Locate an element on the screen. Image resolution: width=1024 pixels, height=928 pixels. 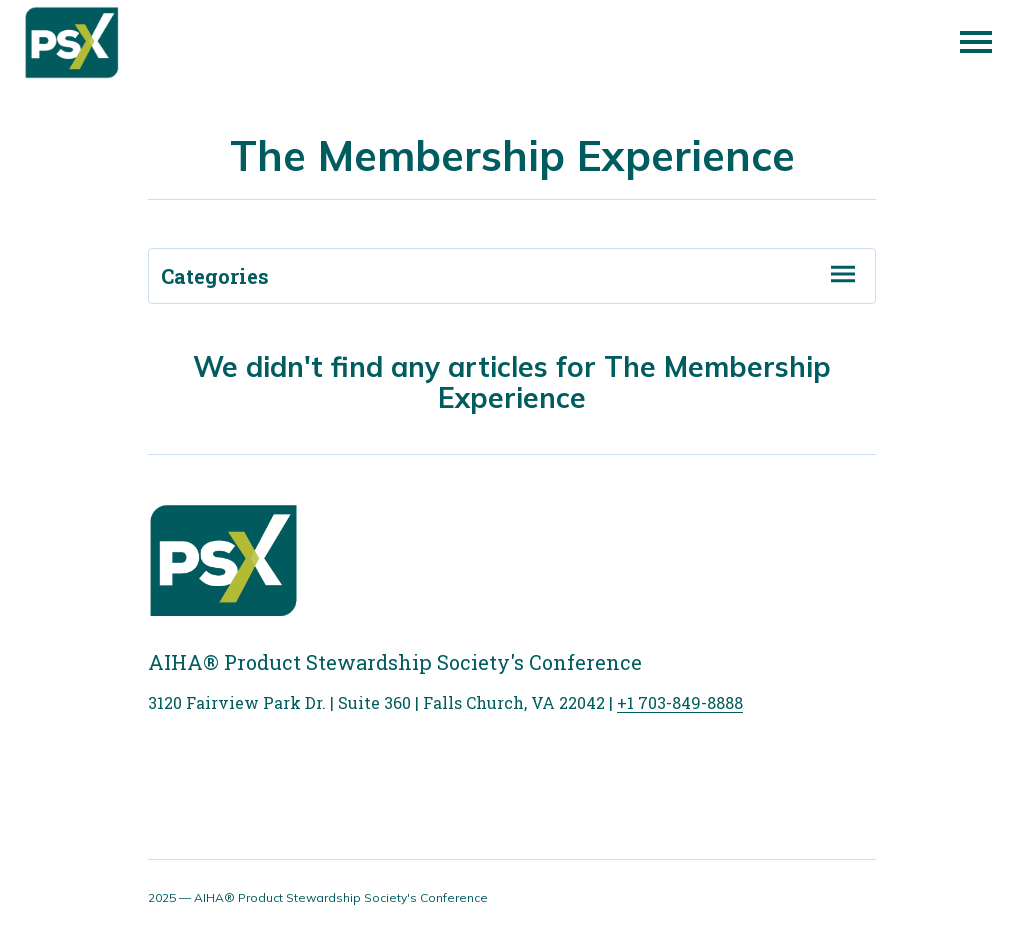
+1 703-849-8888 is located at coordinates (680, 702).